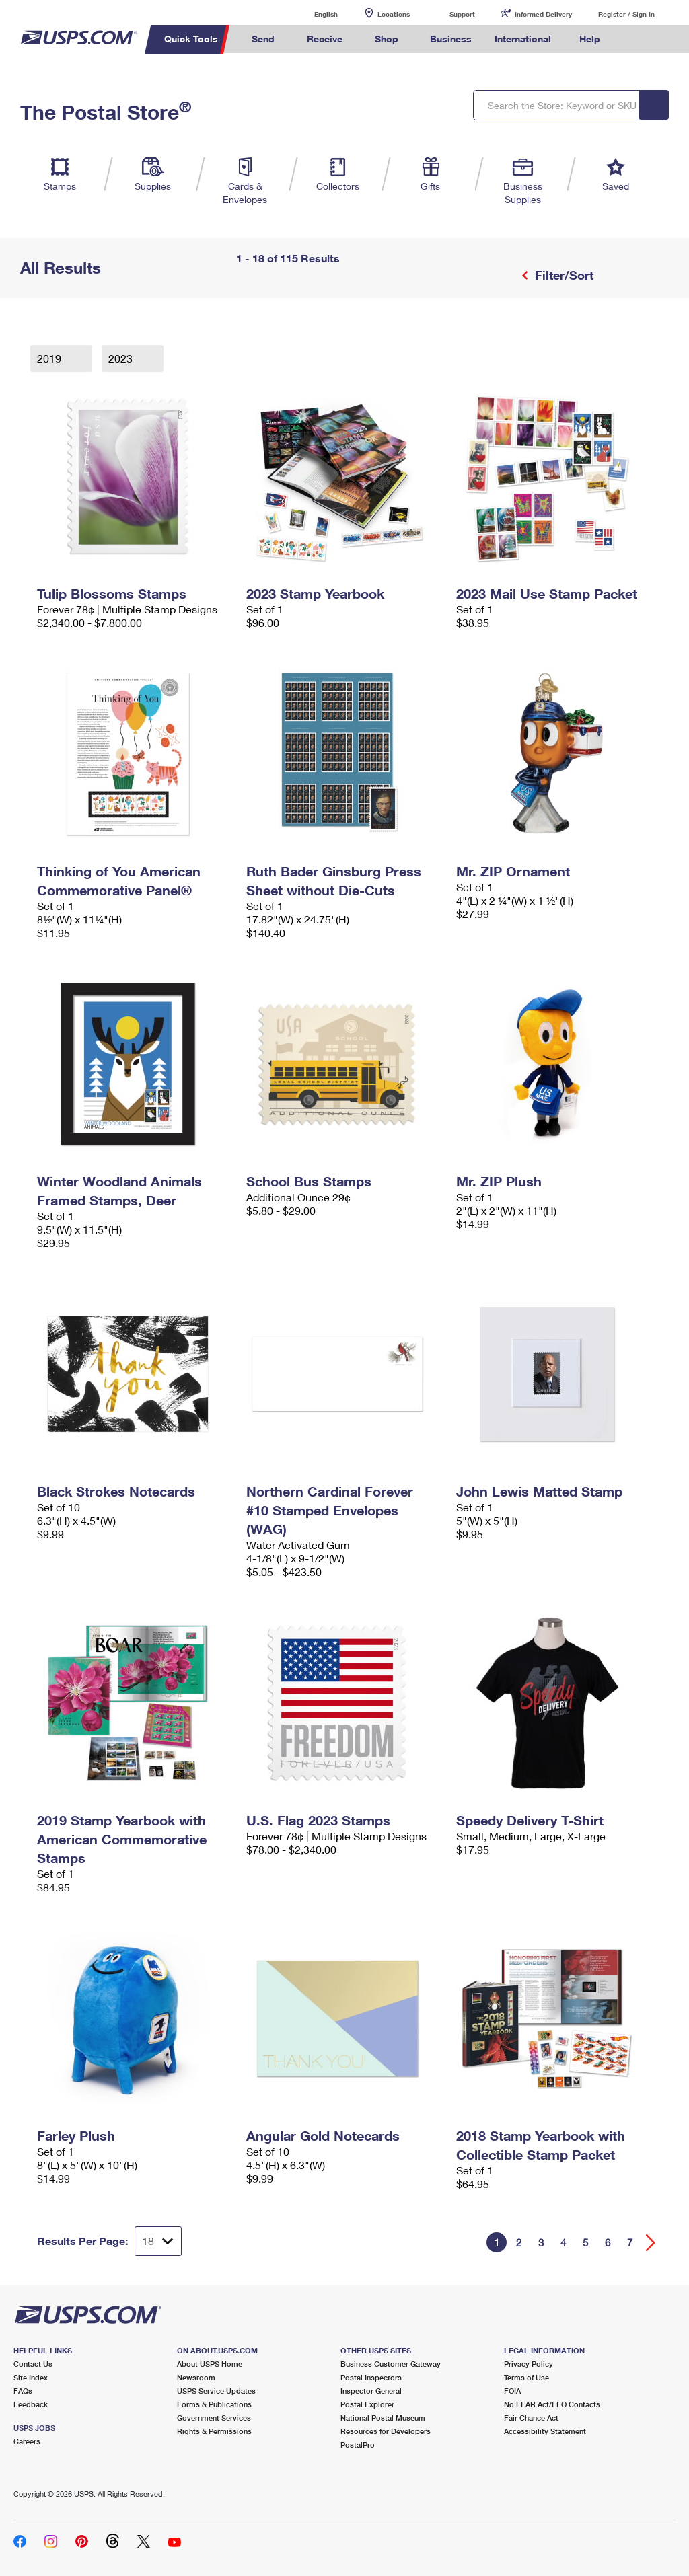 Image resolution: width=689 pixels, height=2576 pixels. Describe the element at coordinates (209, 2363) in the screenshot. I see `About USPS Home` at that location.